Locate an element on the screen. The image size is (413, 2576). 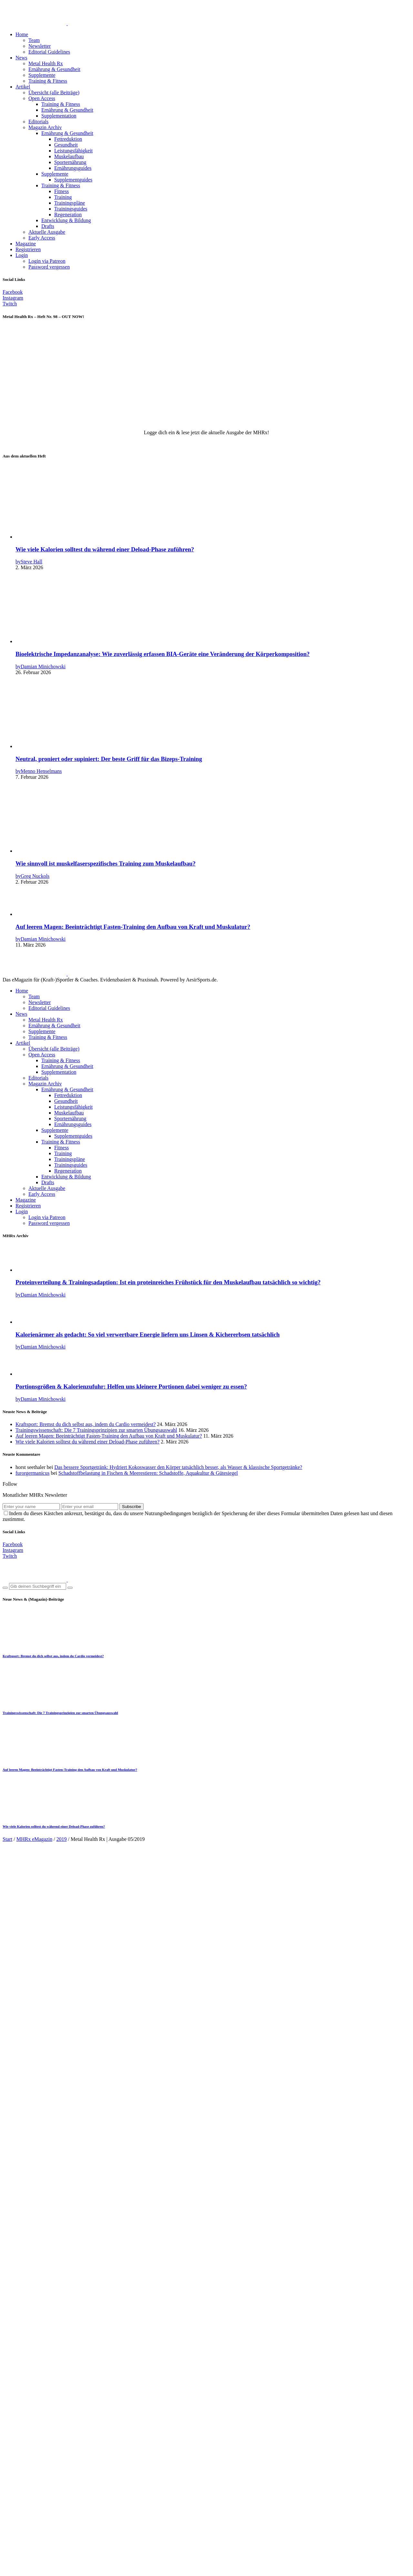
Kontakt is located at coordinates (23, 2553).